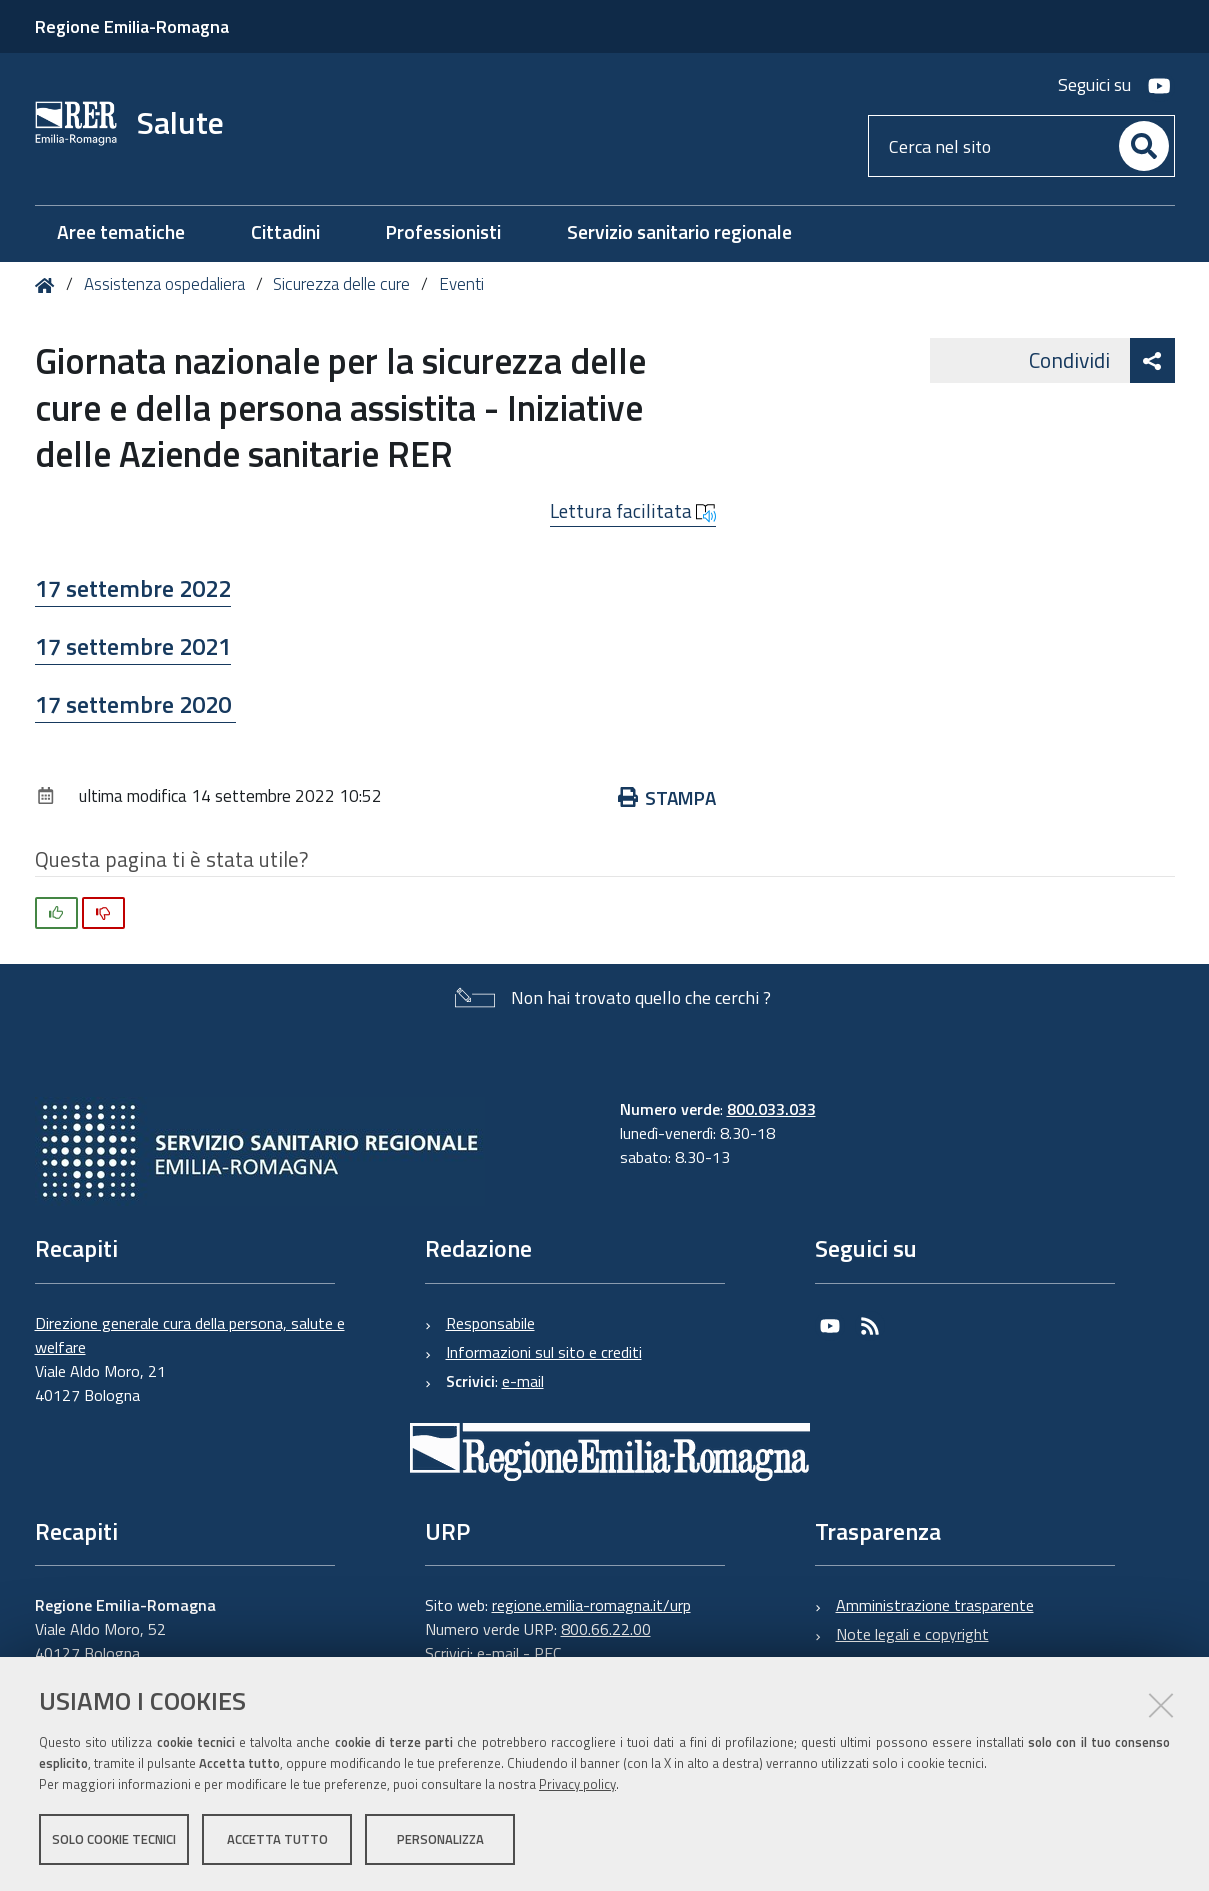 The image size is (1209, 1891). What do you see at coordinates (490, 1323) in the screenshot?
I see `Responsabile` at bounding box center [490, 1323].